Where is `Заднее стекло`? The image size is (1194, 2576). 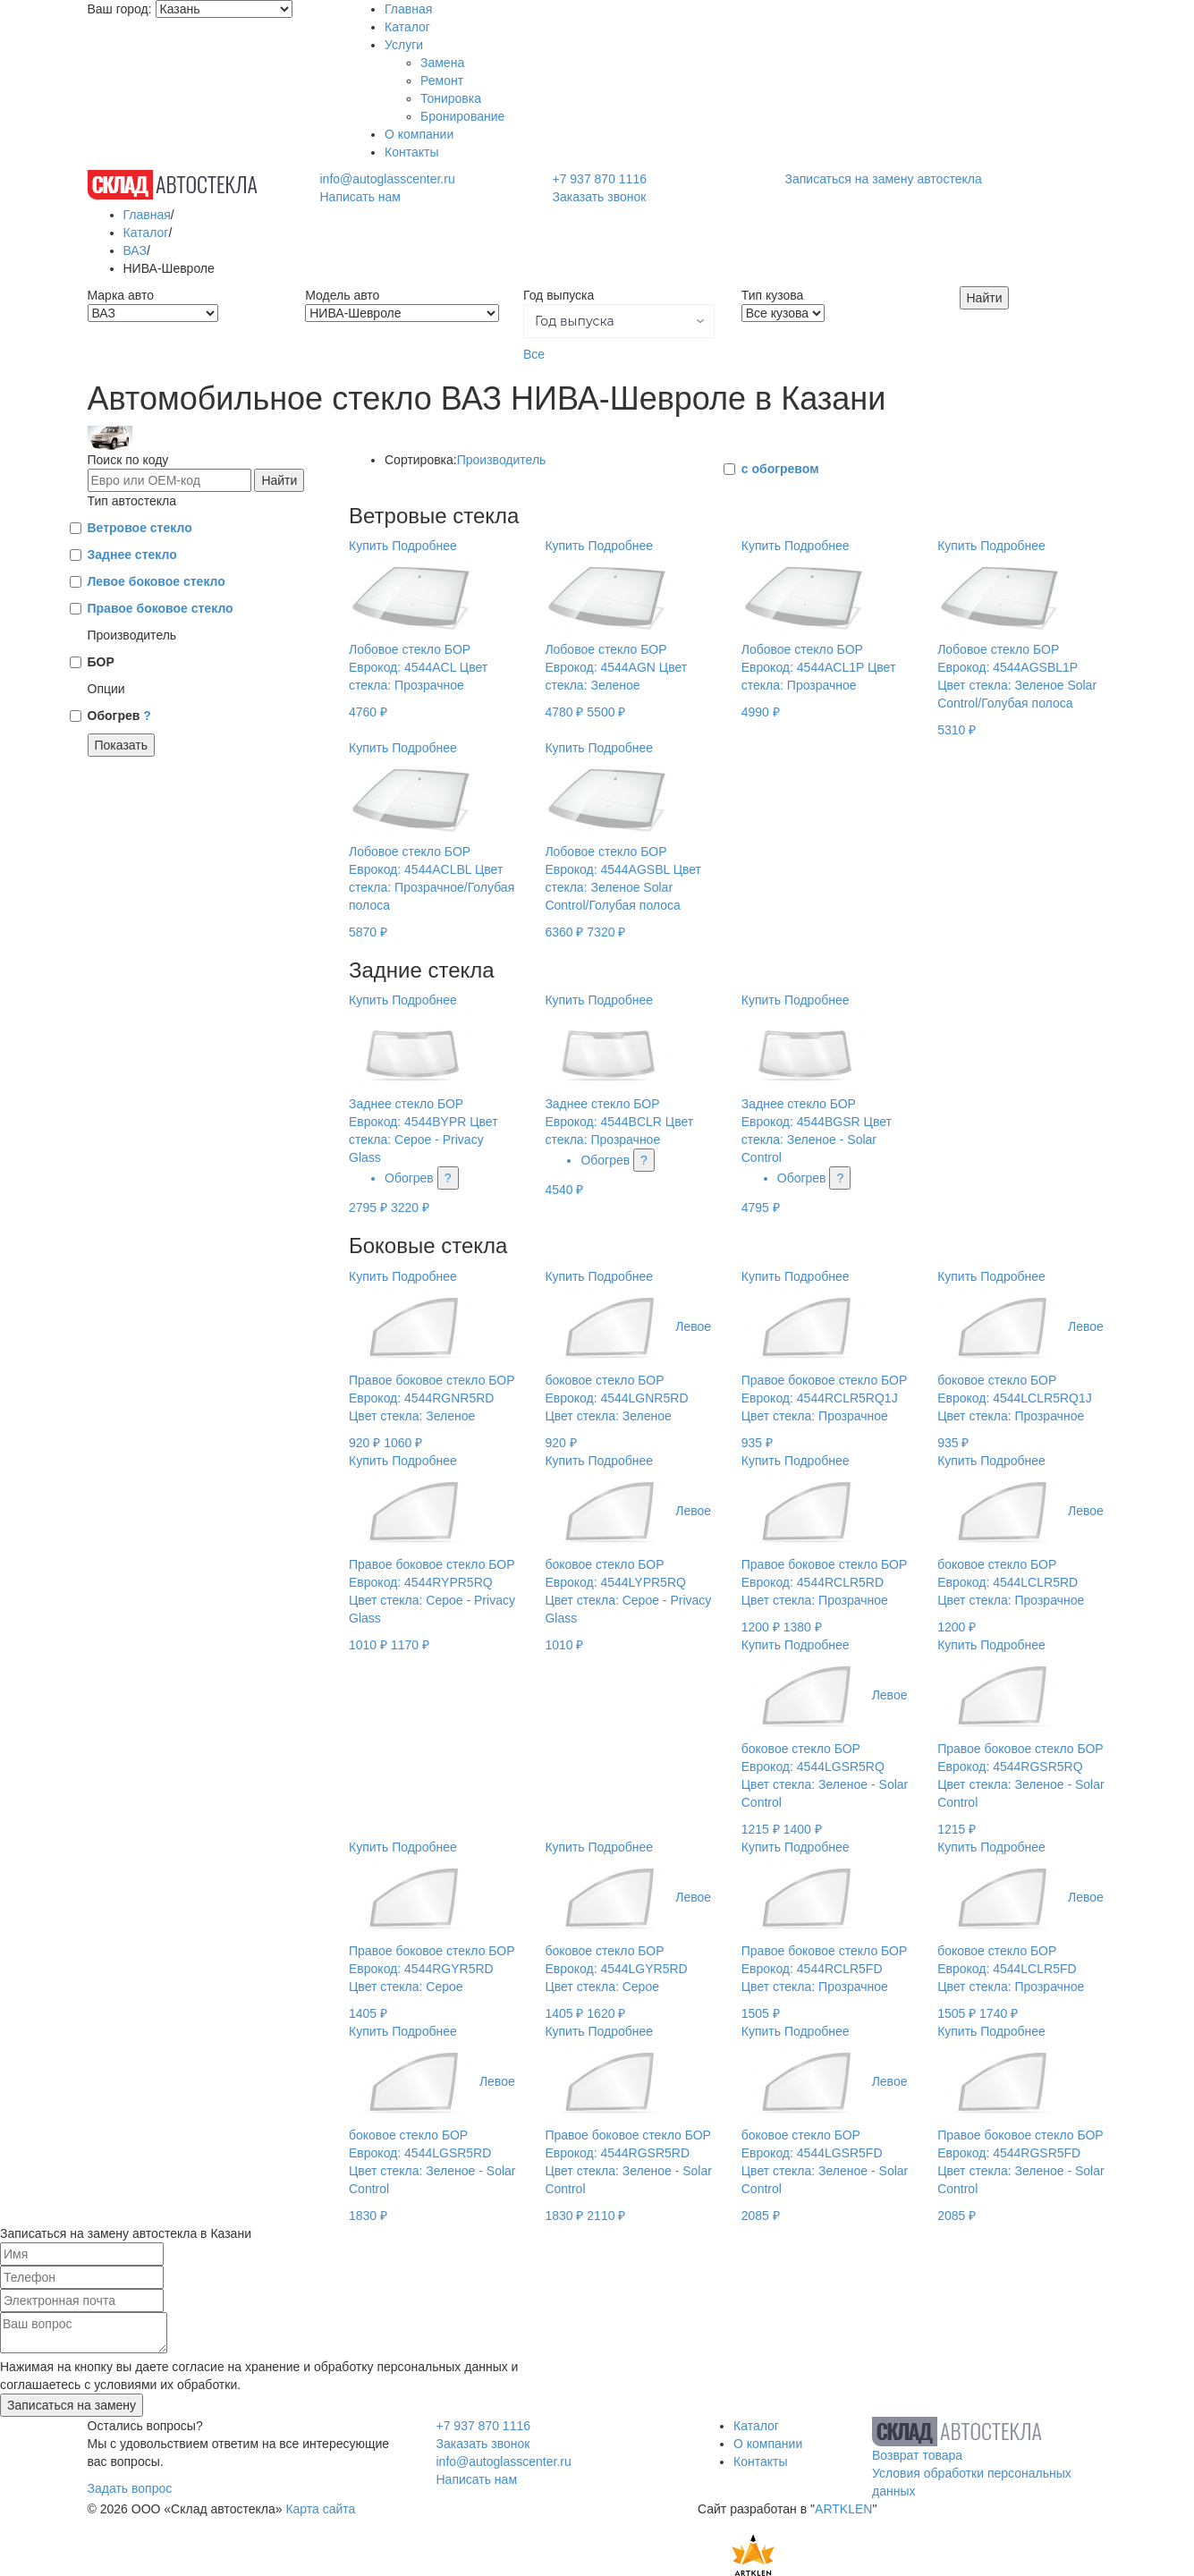
Заднее стекло is located at coordinates (132, 554).